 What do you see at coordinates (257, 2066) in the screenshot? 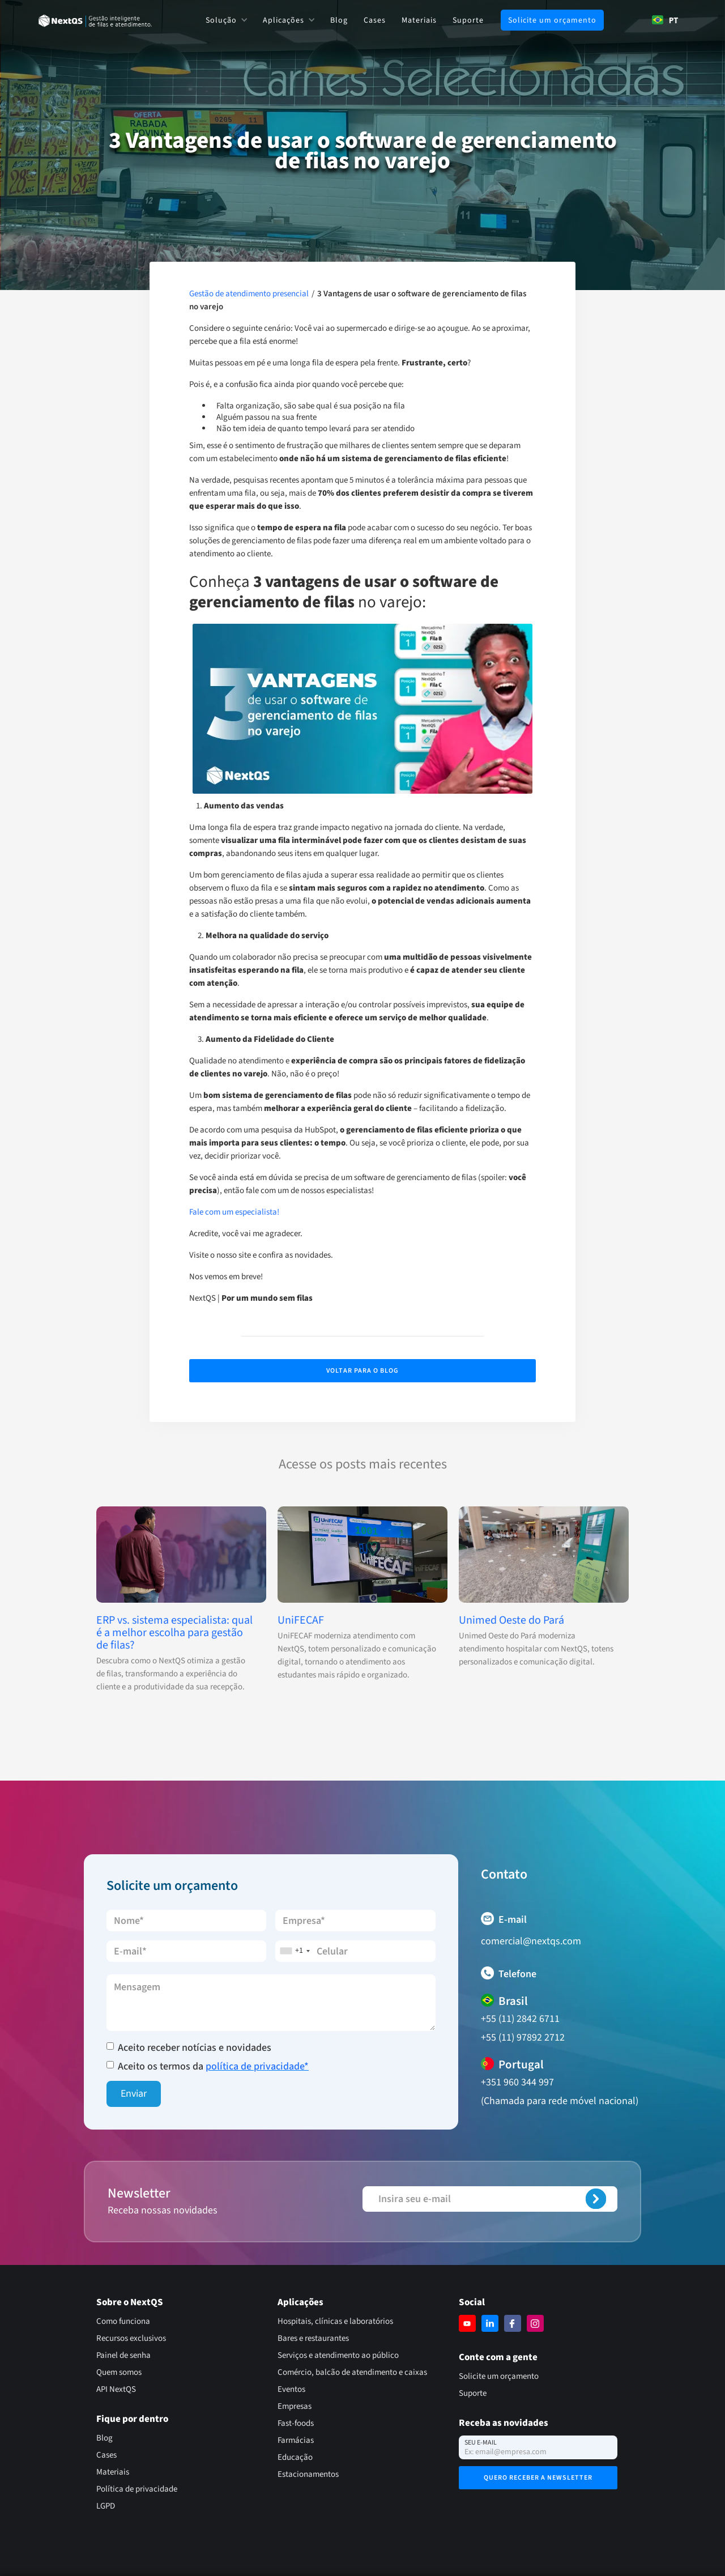
I see `política de privacidade*` at bounding box center [257, 2066].